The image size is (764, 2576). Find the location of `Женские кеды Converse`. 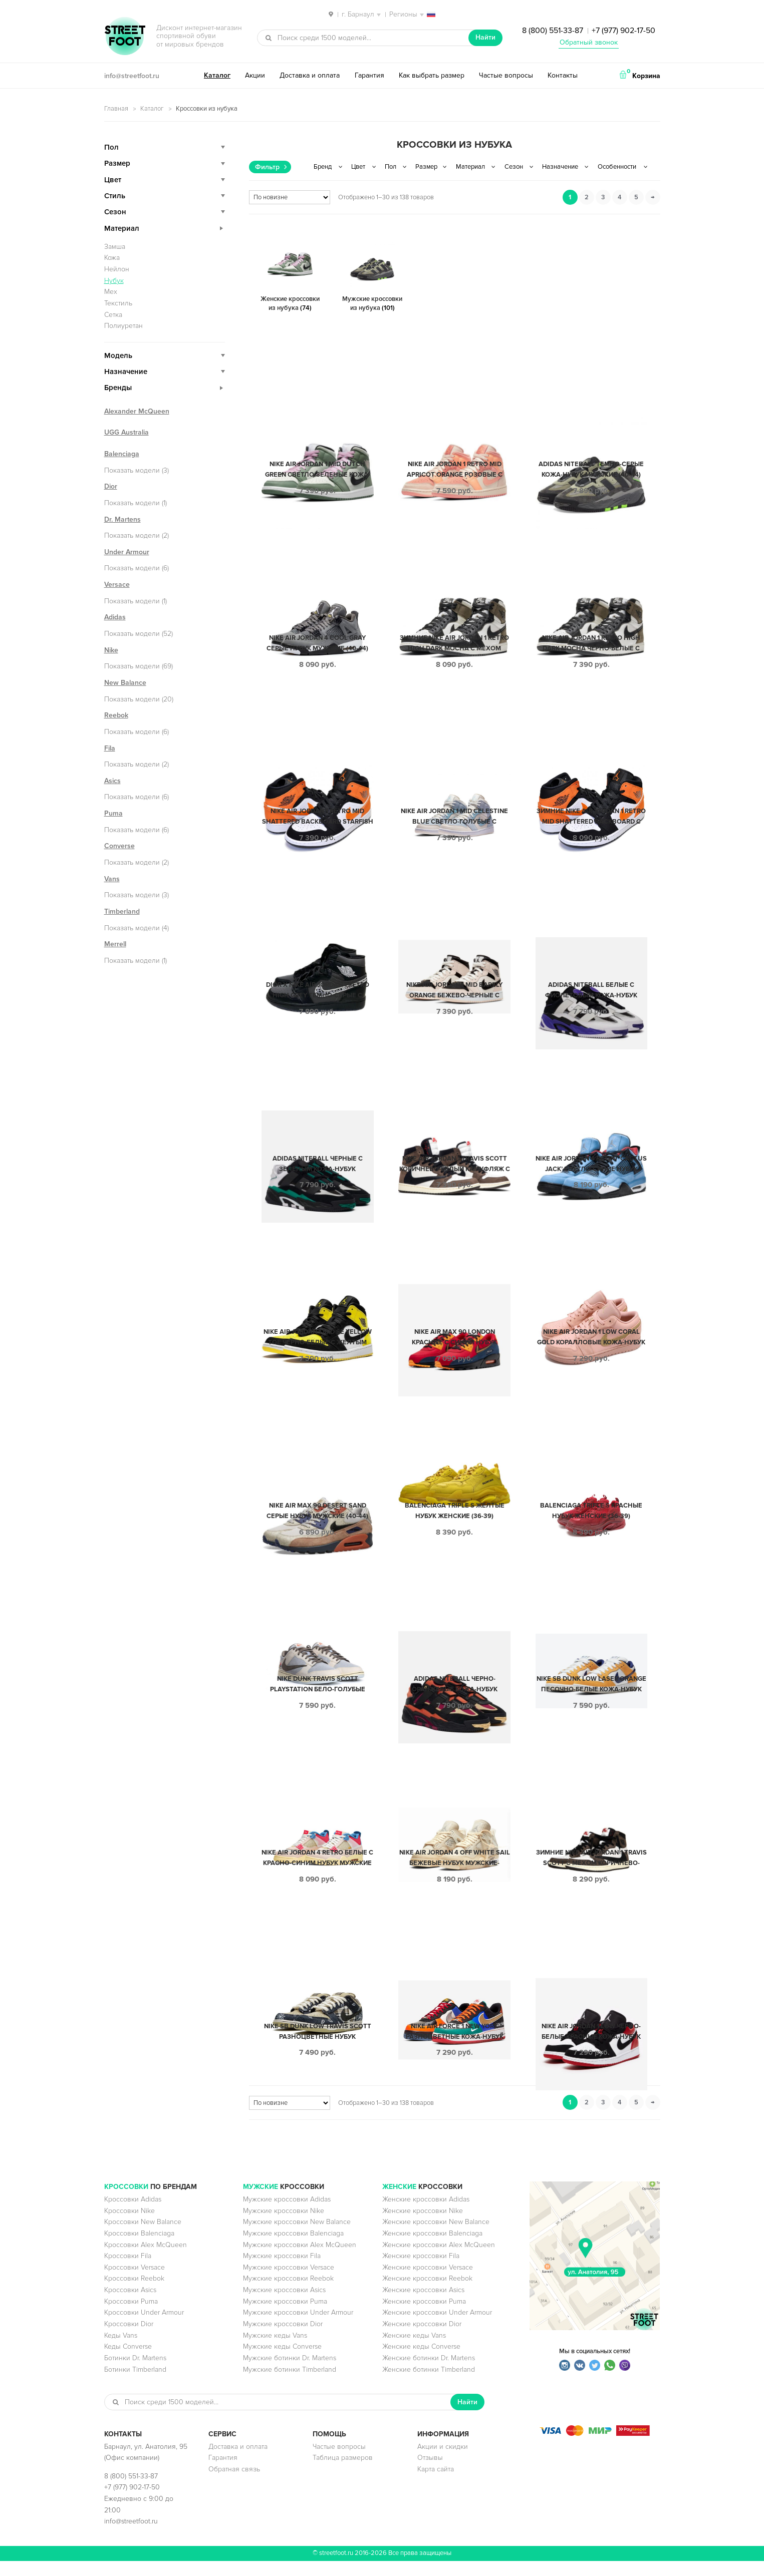

Женские кеды Converse is located at coordinates (421, 2361).